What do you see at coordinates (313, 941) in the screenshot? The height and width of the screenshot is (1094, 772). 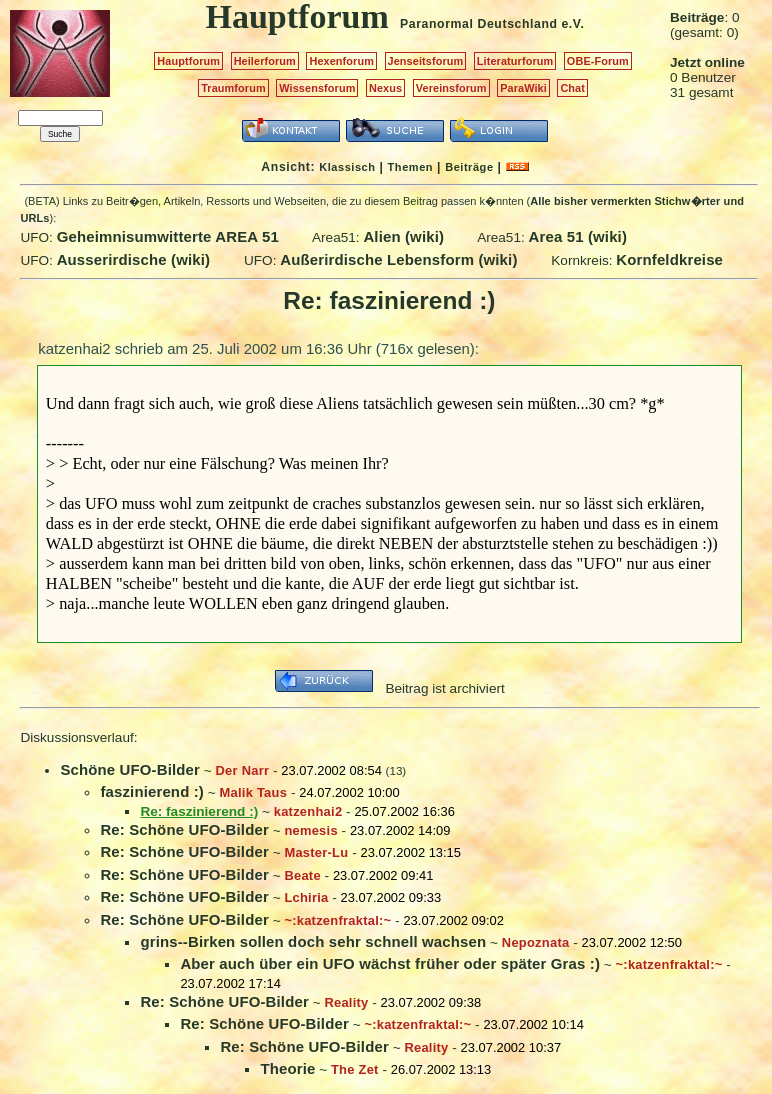 I see `grins--Birken sollen doch sehr schnell wachsen` at bounding box center [313, 941].